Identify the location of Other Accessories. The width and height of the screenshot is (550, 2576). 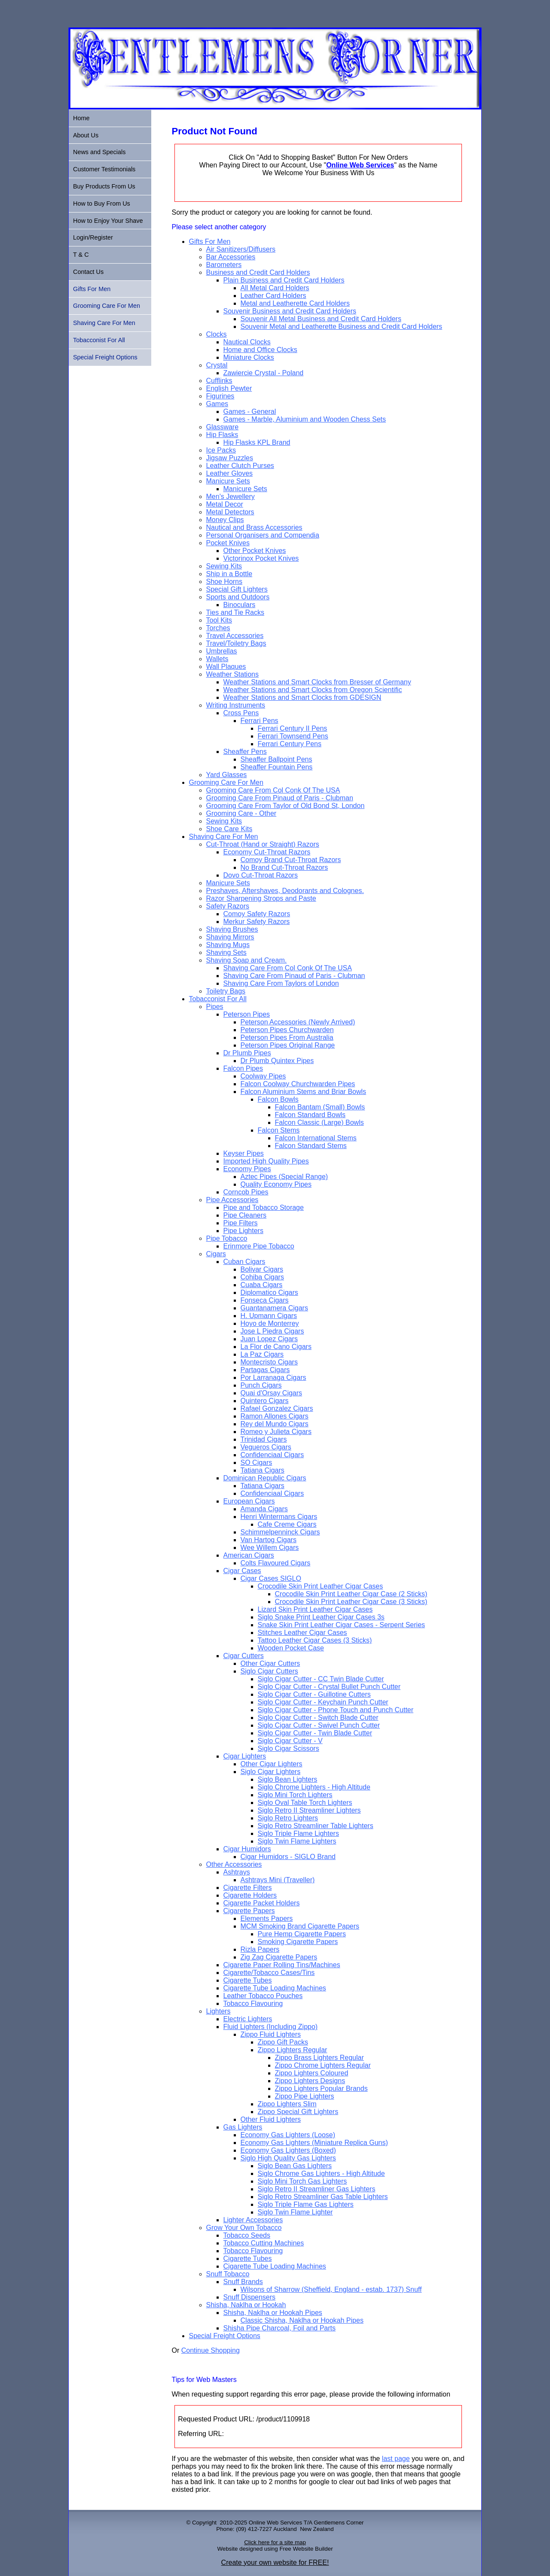
(234, 1864).